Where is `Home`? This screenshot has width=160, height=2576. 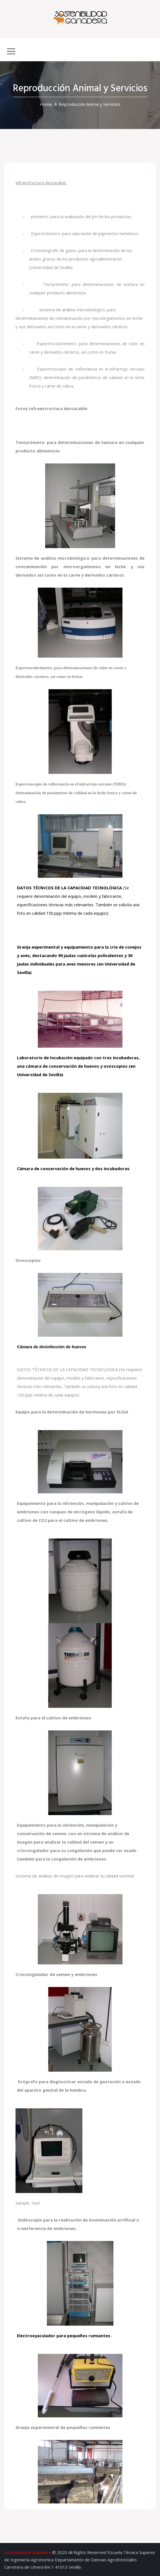 Home is located at coordinates (46, 104).